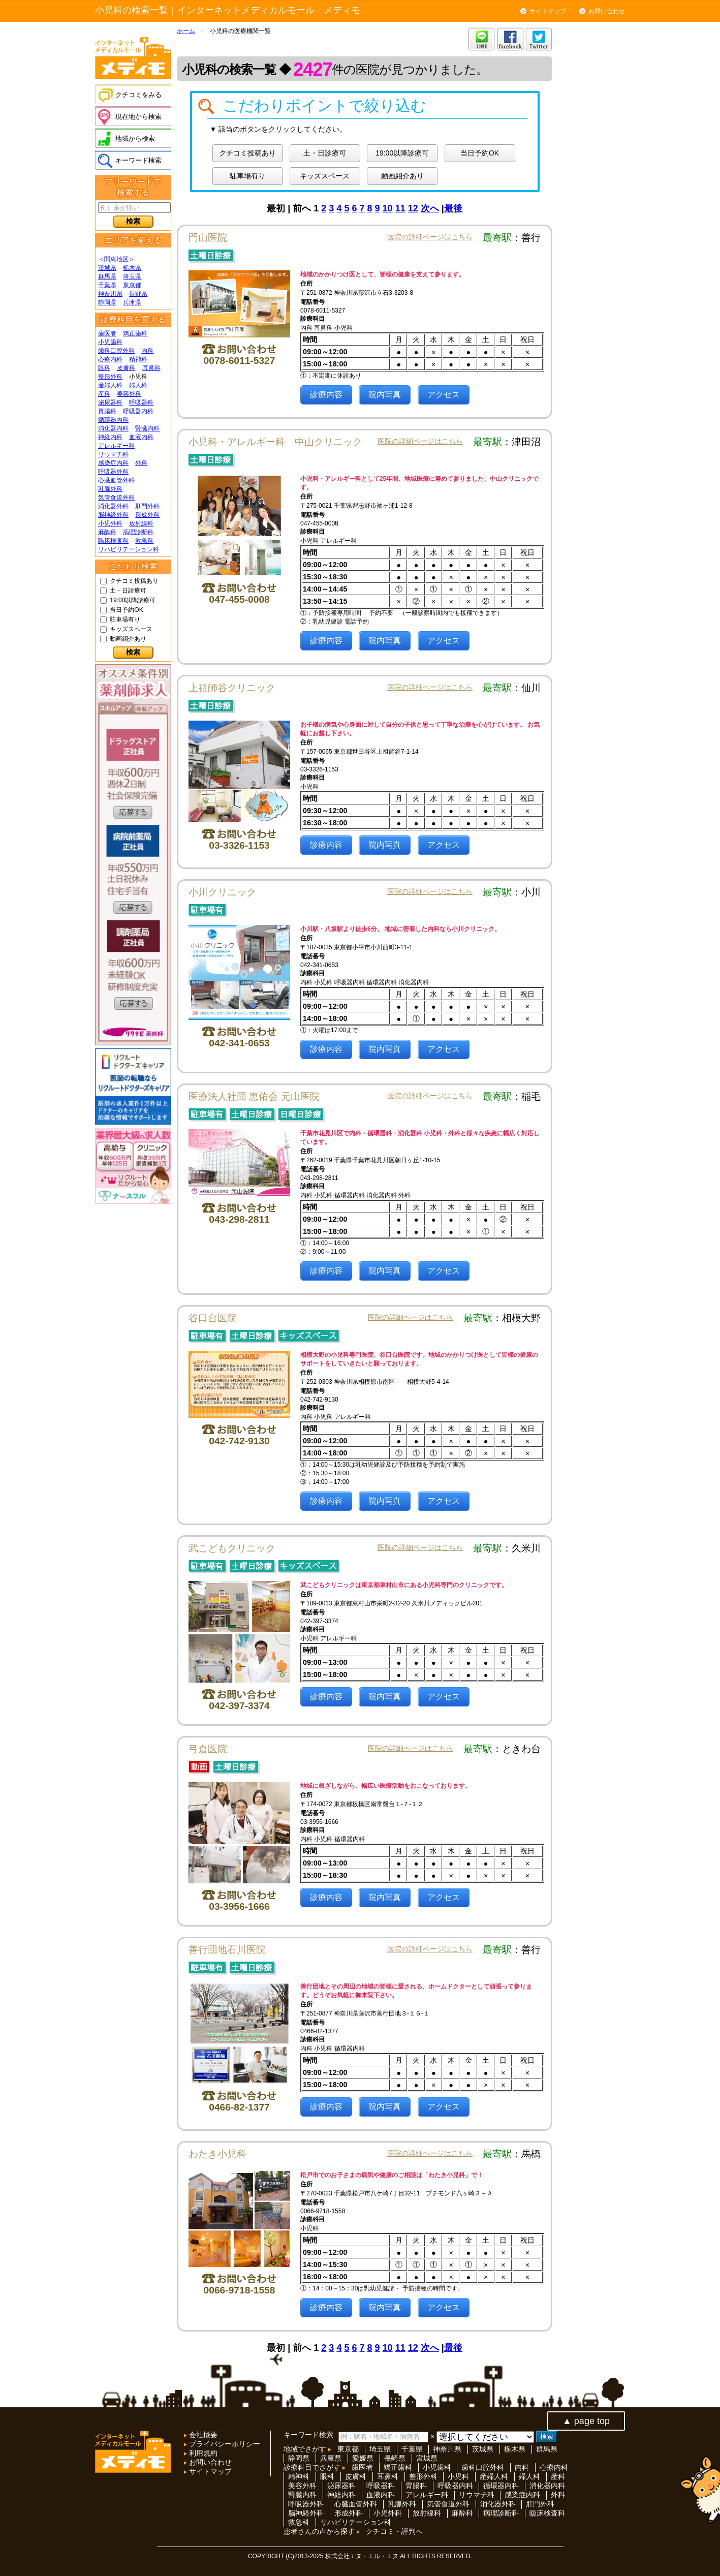  Describe the element at coordinates (126, 609) in the screenshot. I see `当日予約OK` at that location.